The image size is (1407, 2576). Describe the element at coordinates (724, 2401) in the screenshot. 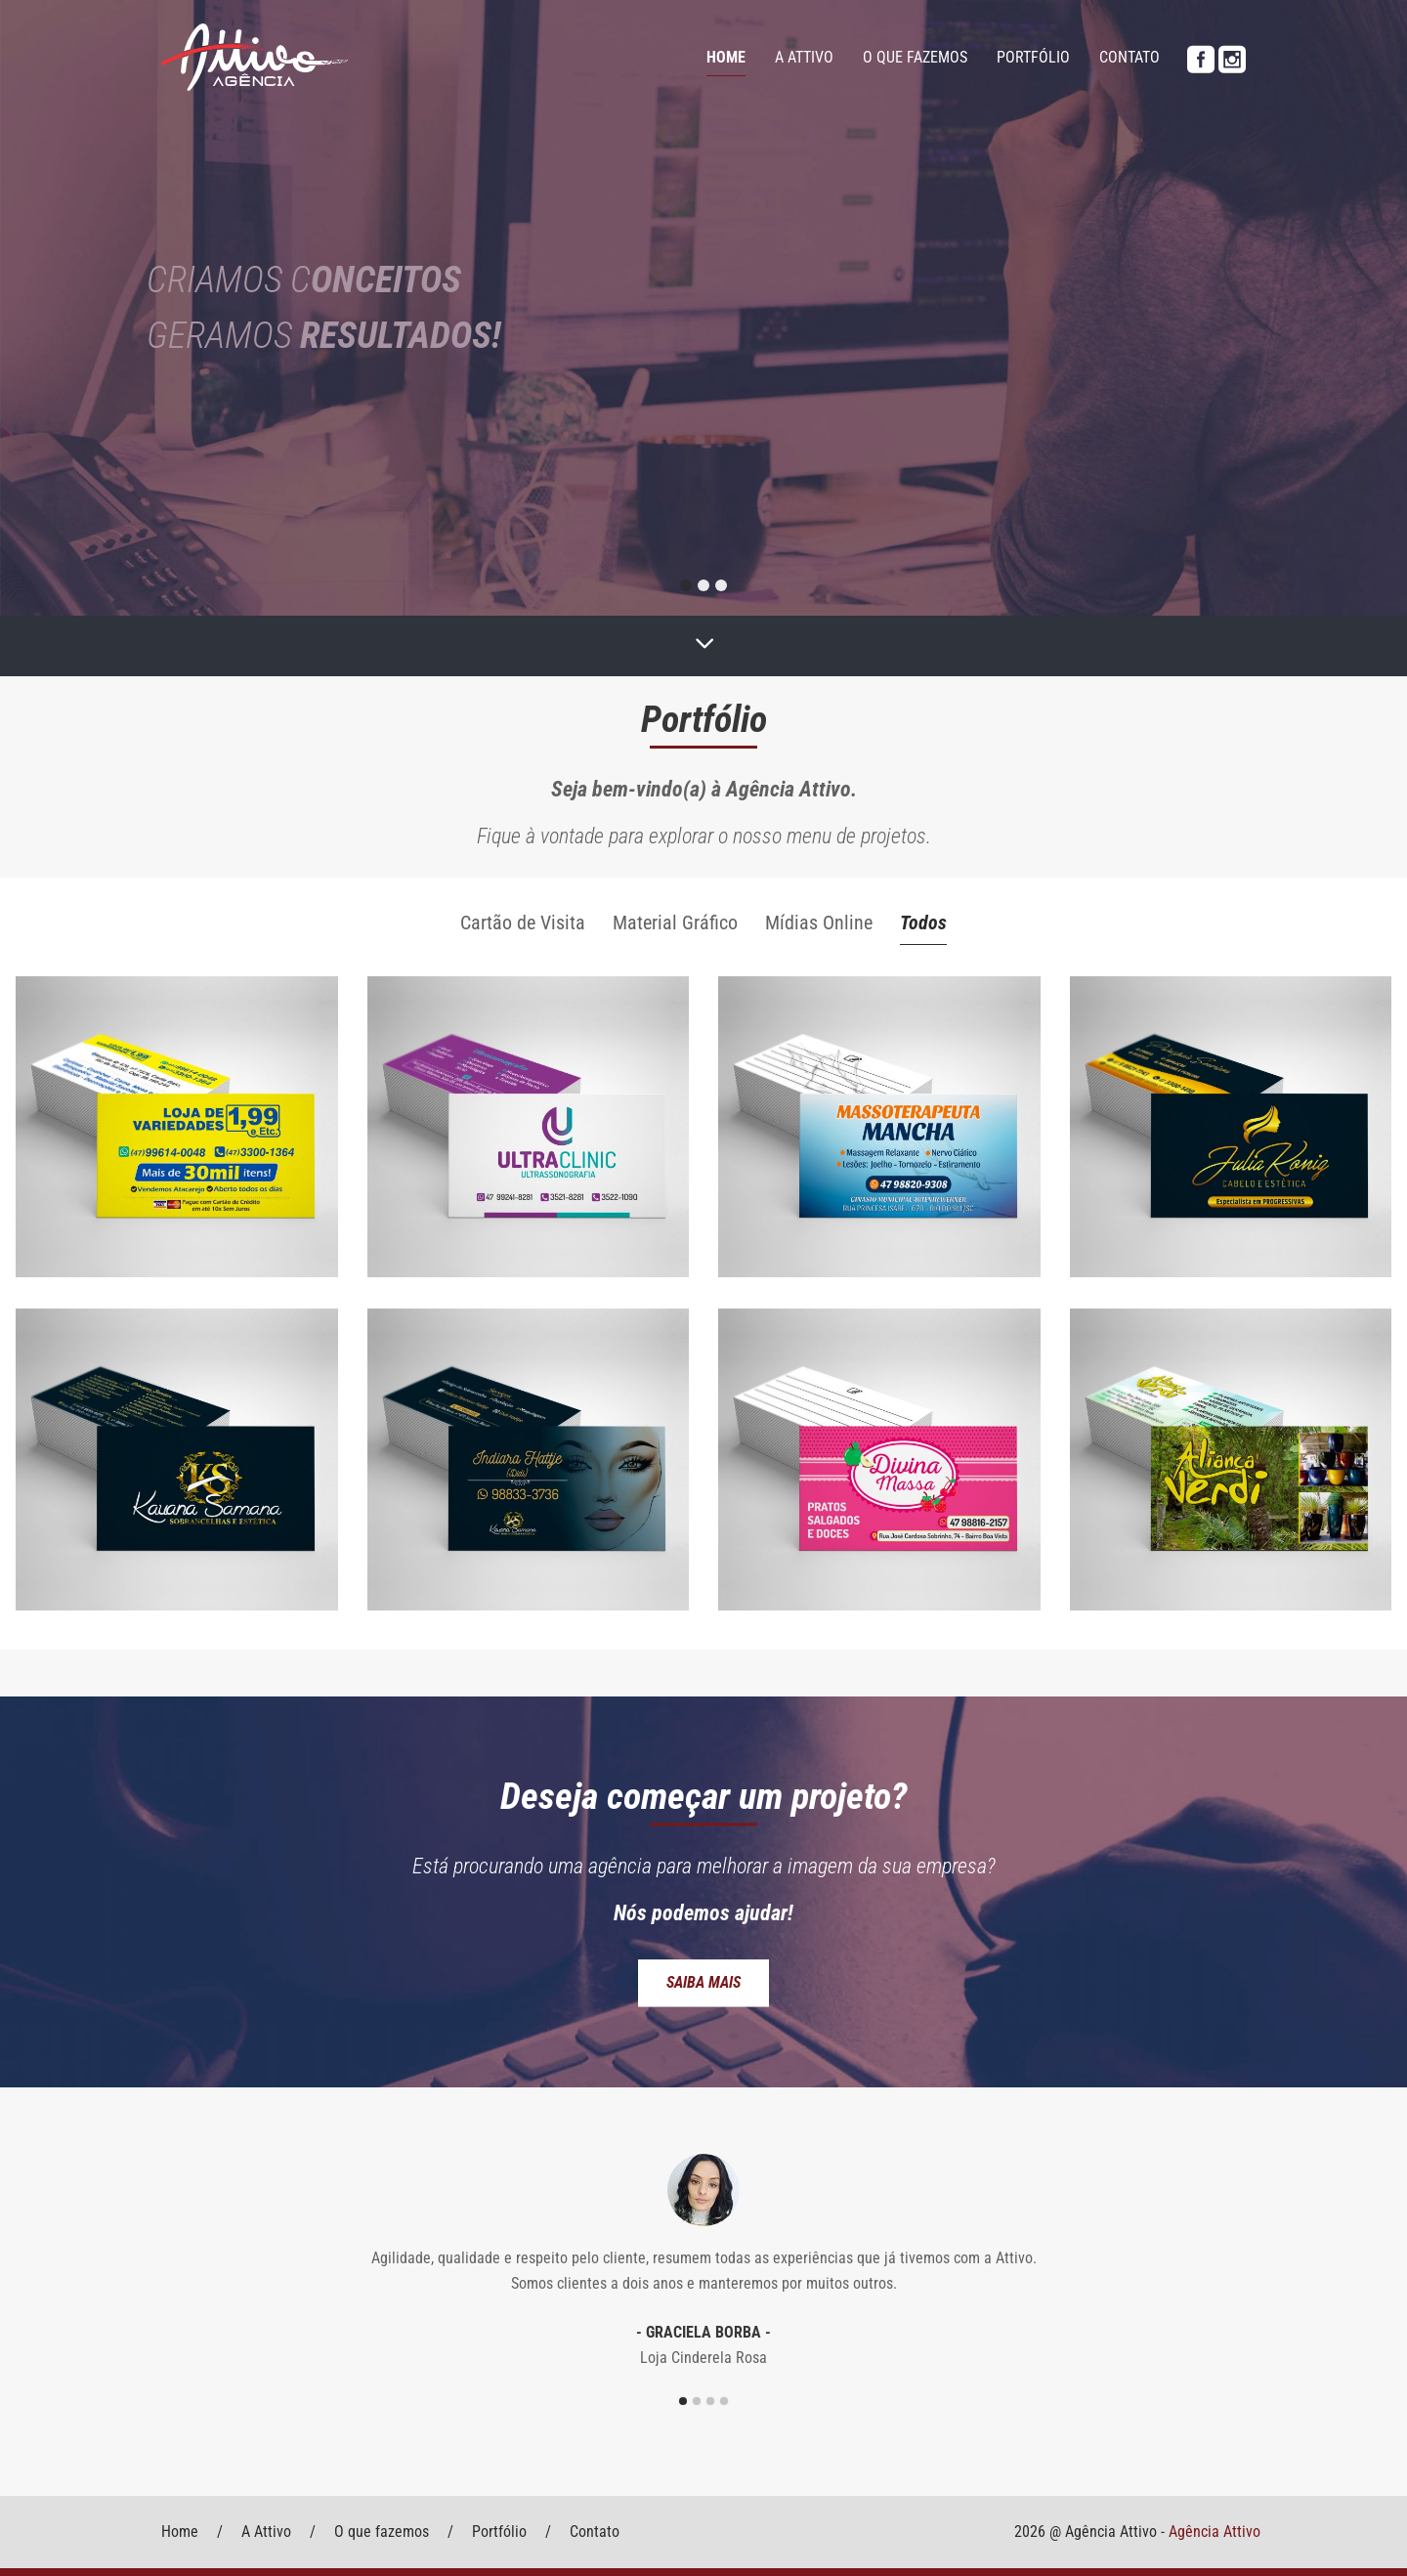

I see `4 [button]` at that location.